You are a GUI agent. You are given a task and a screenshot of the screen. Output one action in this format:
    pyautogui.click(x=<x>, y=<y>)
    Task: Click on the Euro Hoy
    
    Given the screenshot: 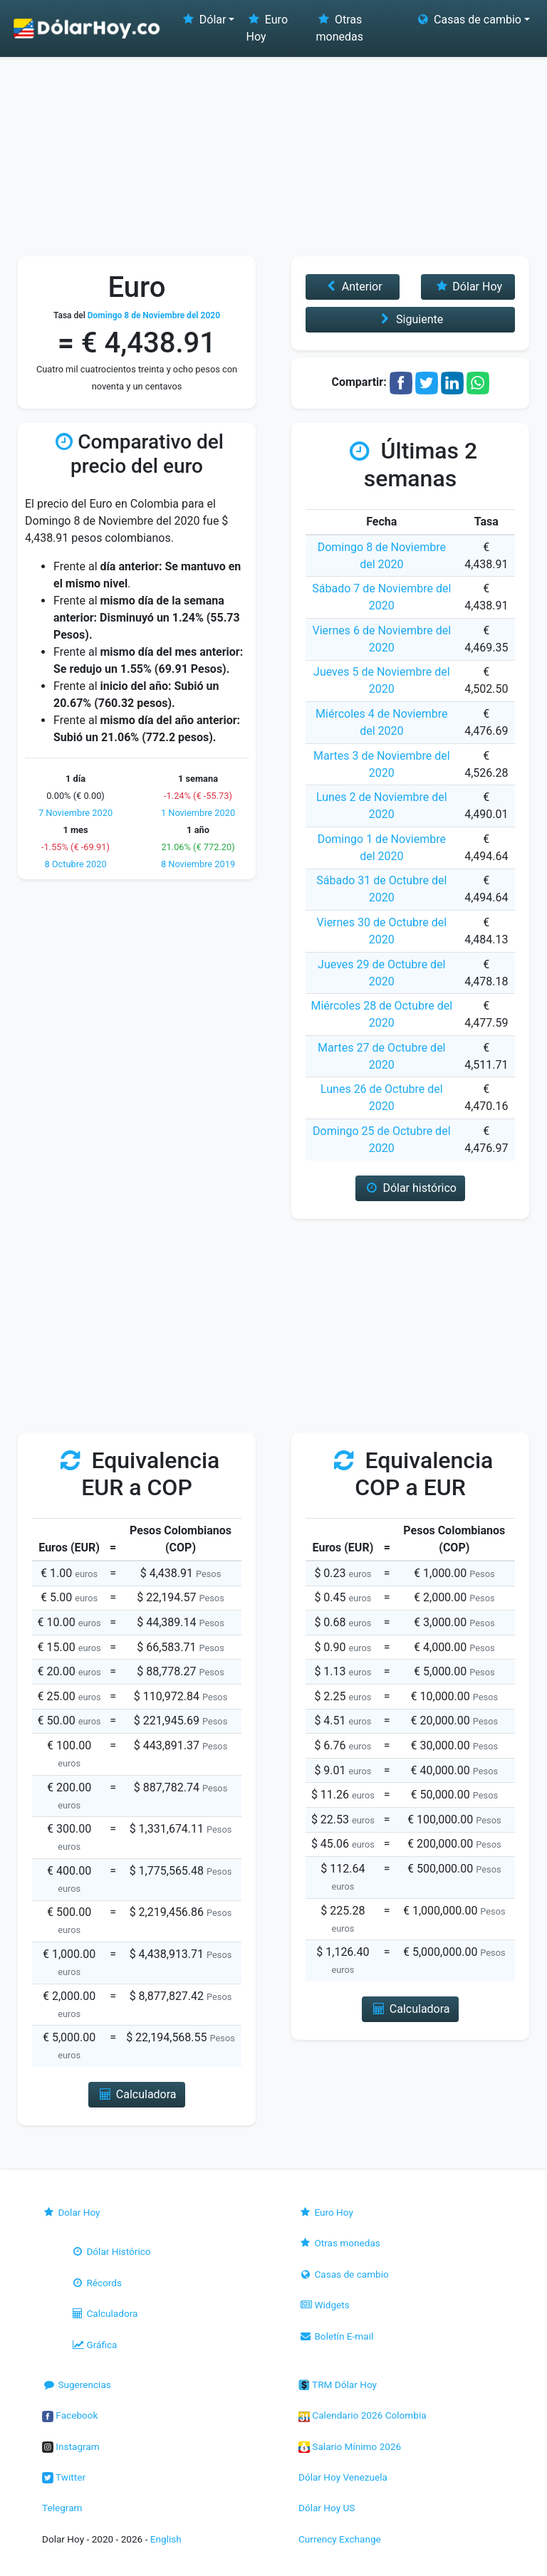 What is the action you would take?
    pyautogui.click(x=267, y=28)
    